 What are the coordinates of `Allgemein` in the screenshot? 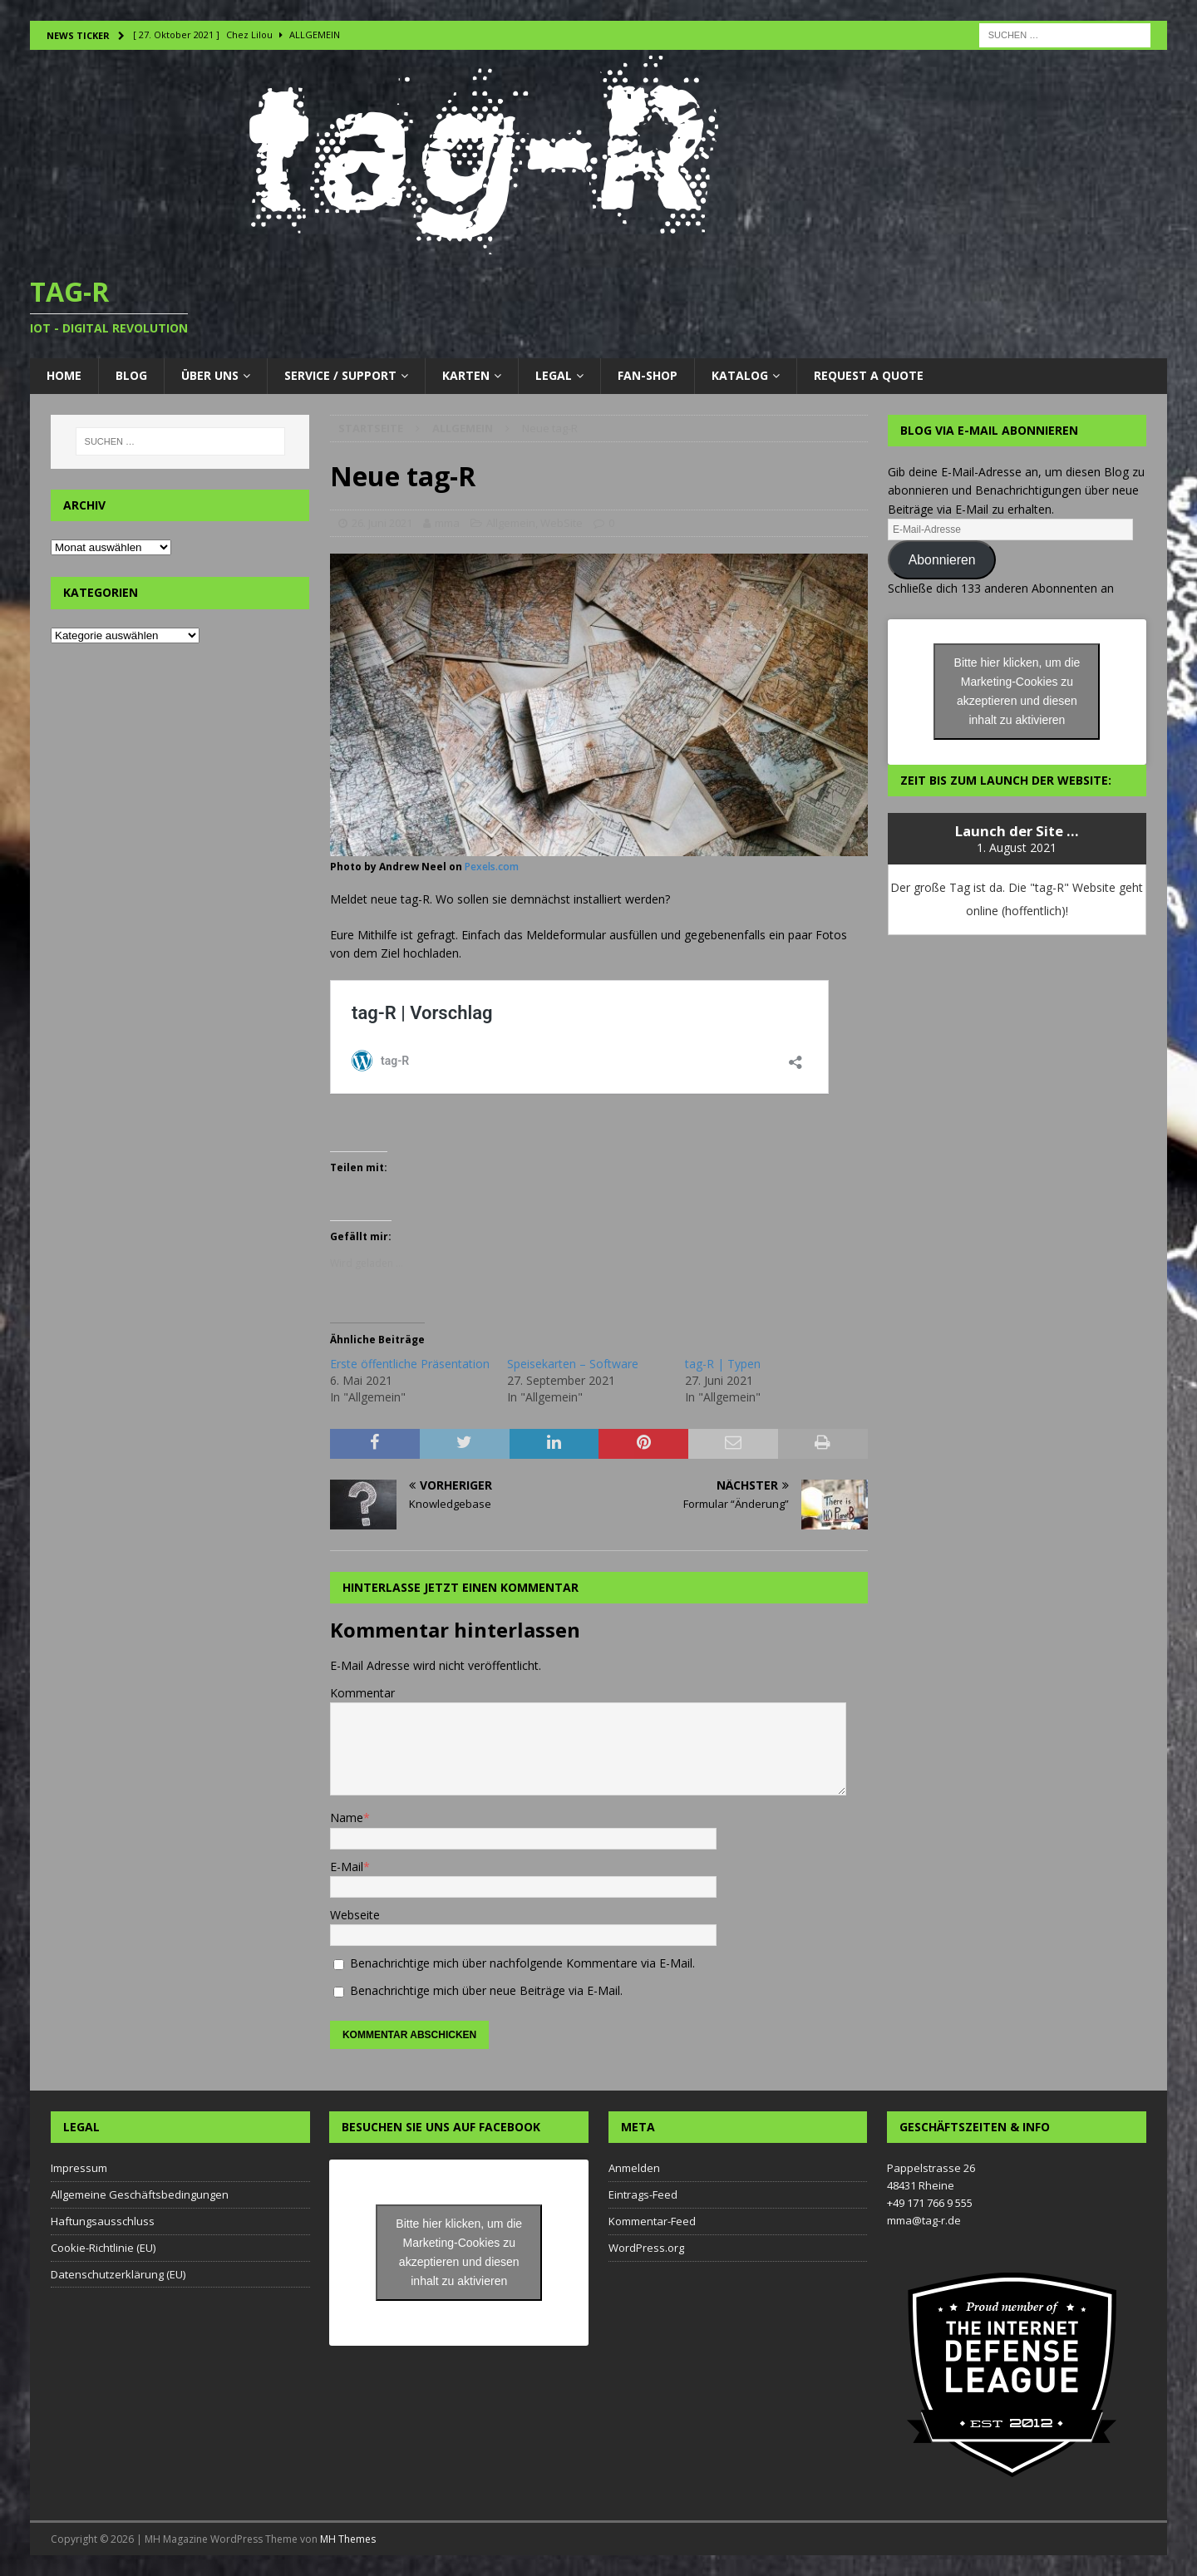 It's located at (510, 522).